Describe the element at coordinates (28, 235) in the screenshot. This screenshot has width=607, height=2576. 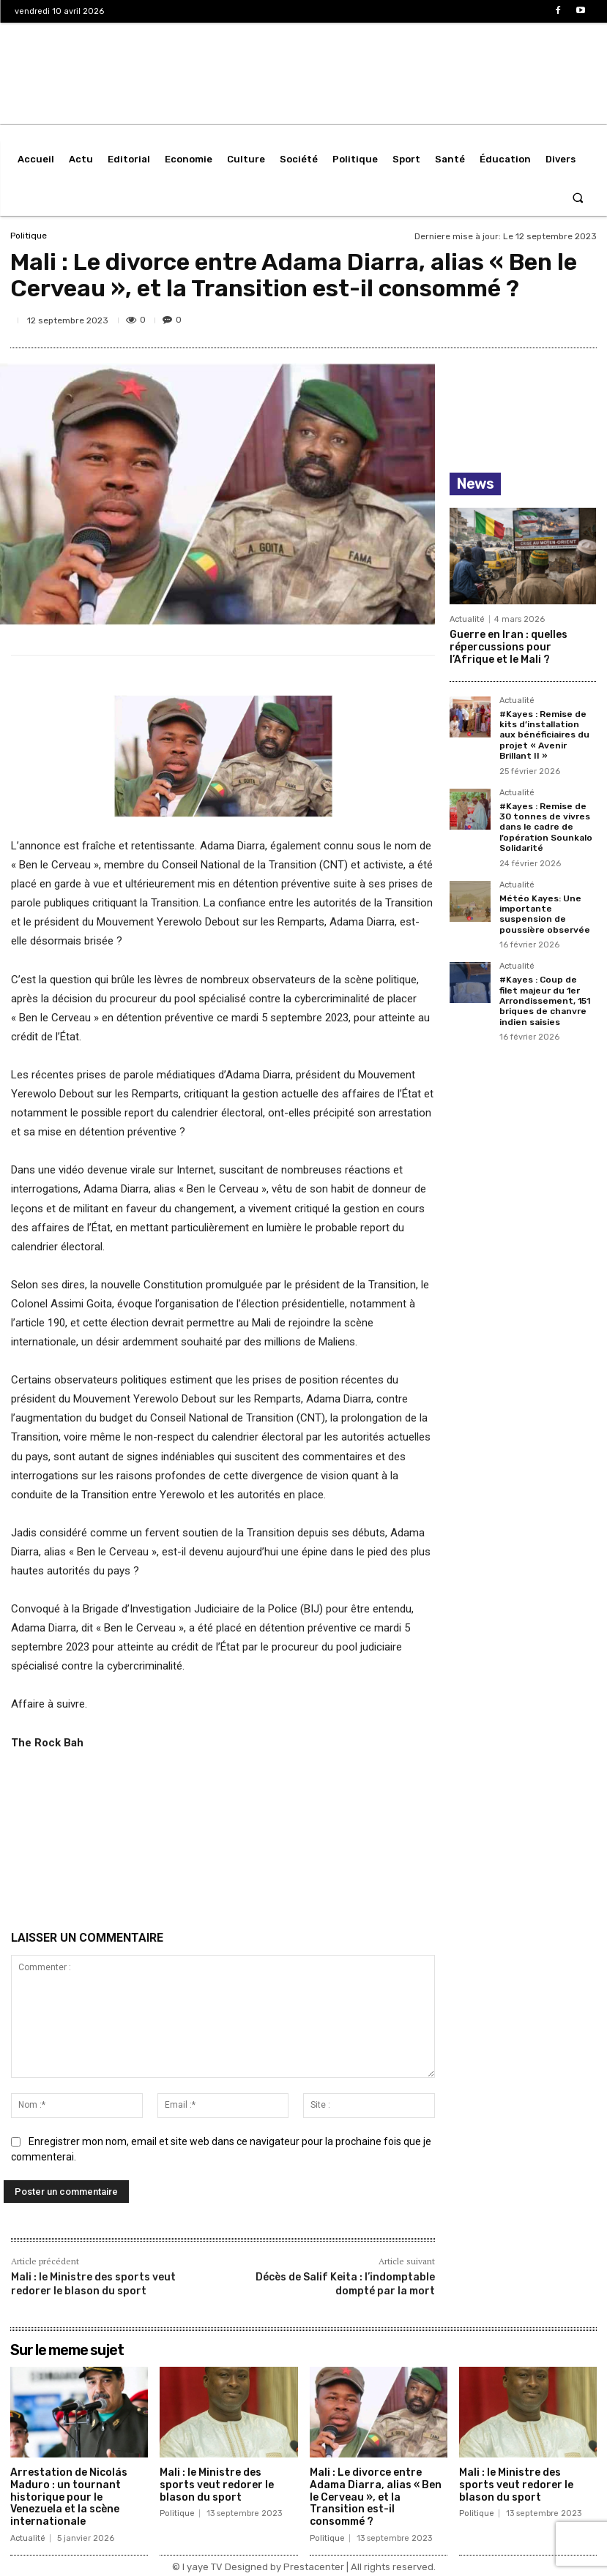
I see `Politique` at that location.